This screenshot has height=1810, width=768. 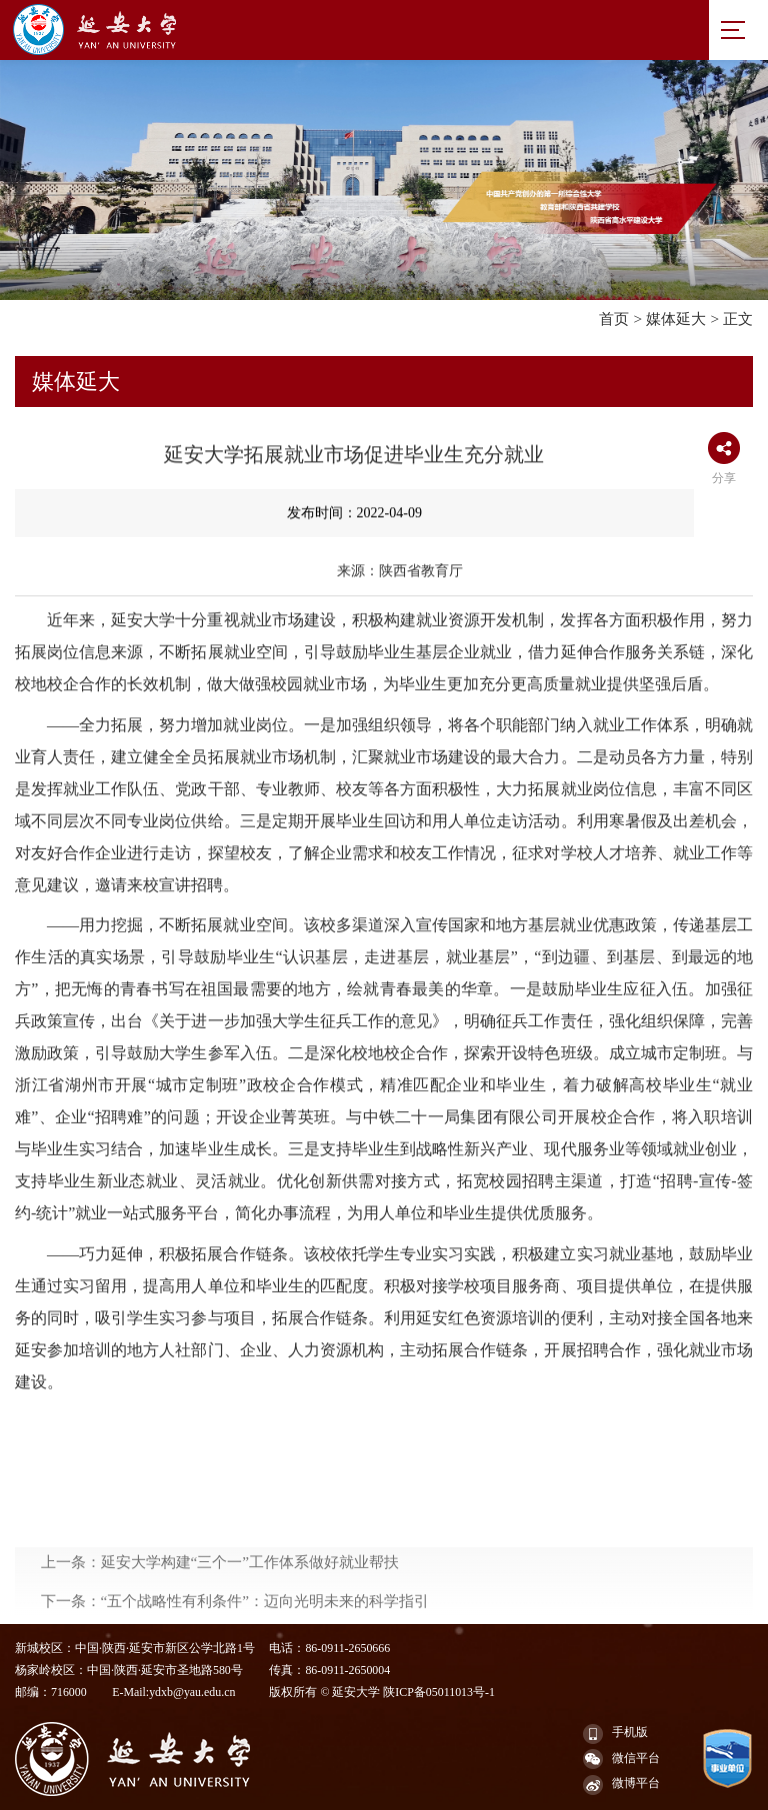 What do you see at coordinates (220, 1601) in the screenshot?
I see `上一条：` at bounding box center [220, 1601].